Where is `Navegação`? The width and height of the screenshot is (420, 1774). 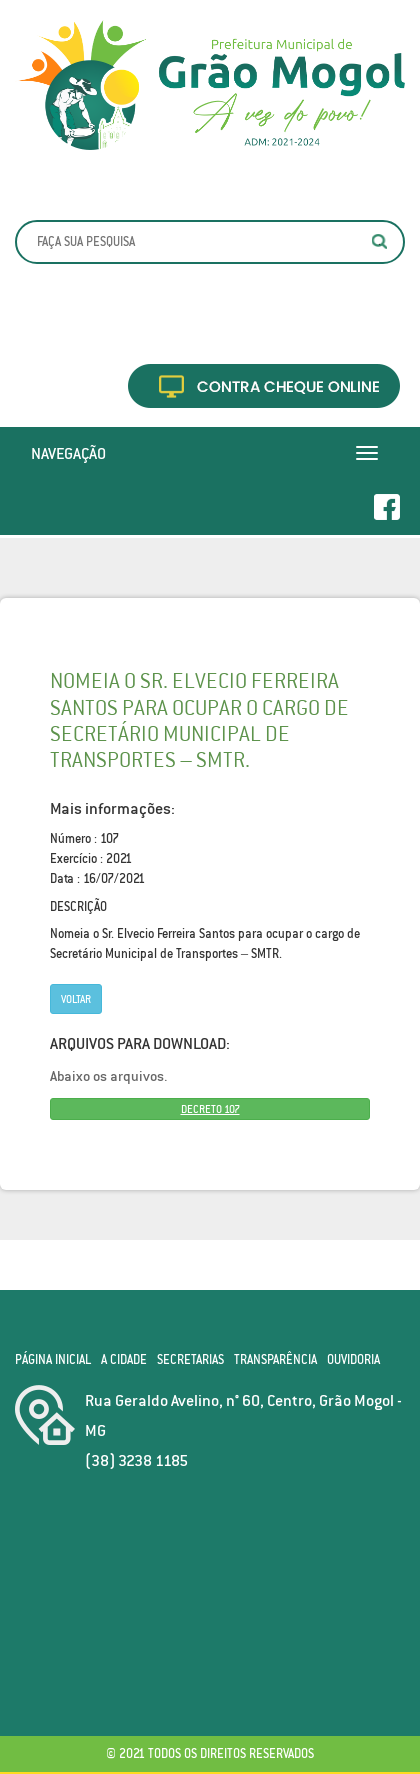
Navegação is located at coordinates (68, 453).